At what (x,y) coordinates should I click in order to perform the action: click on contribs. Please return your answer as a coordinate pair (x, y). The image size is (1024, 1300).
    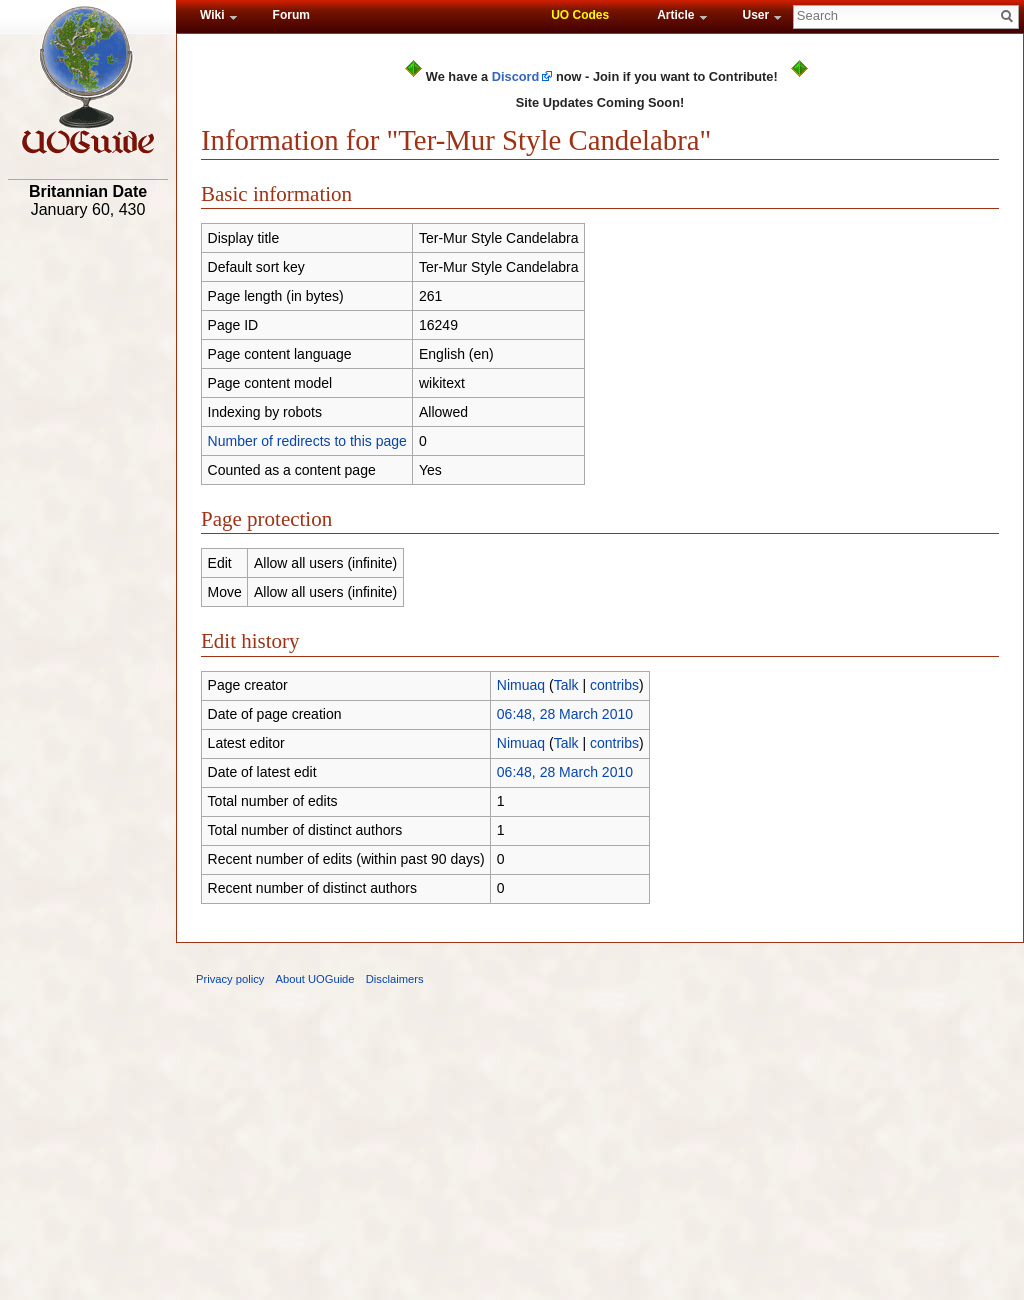
    Looking at the image, I should click on (614, 685).